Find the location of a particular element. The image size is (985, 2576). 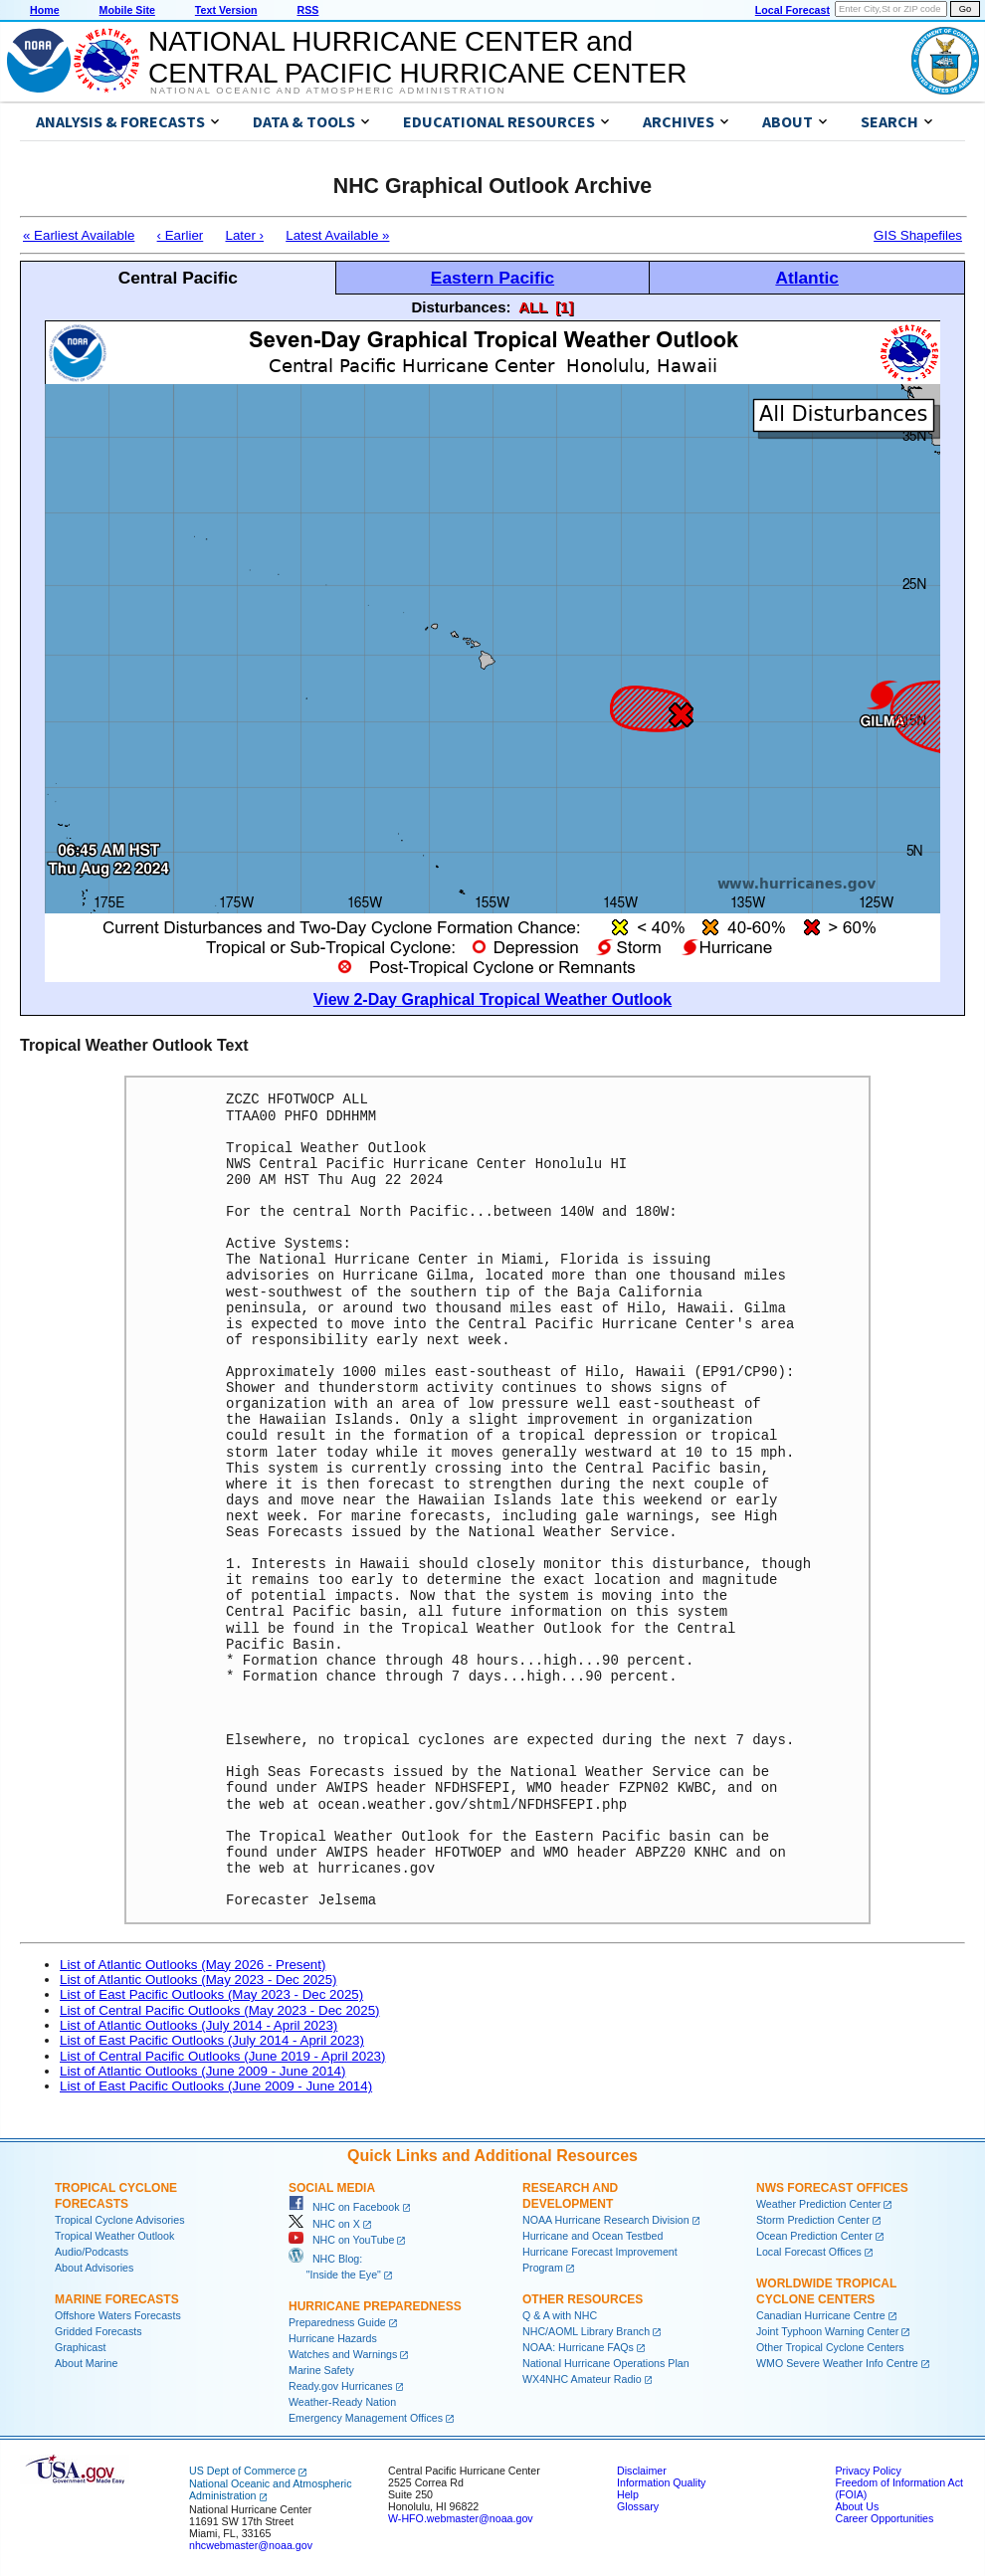

Help is located at coordinates (628, 2494).